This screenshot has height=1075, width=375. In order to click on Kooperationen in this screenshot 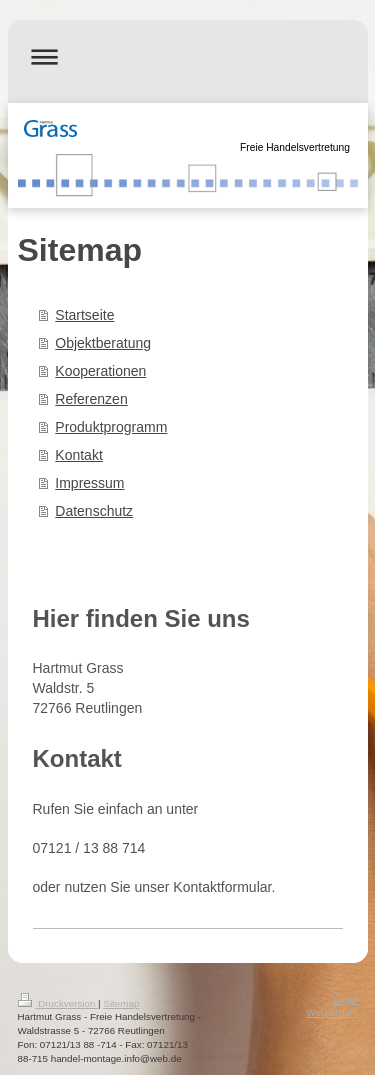, I will do `click(100, 371)`.